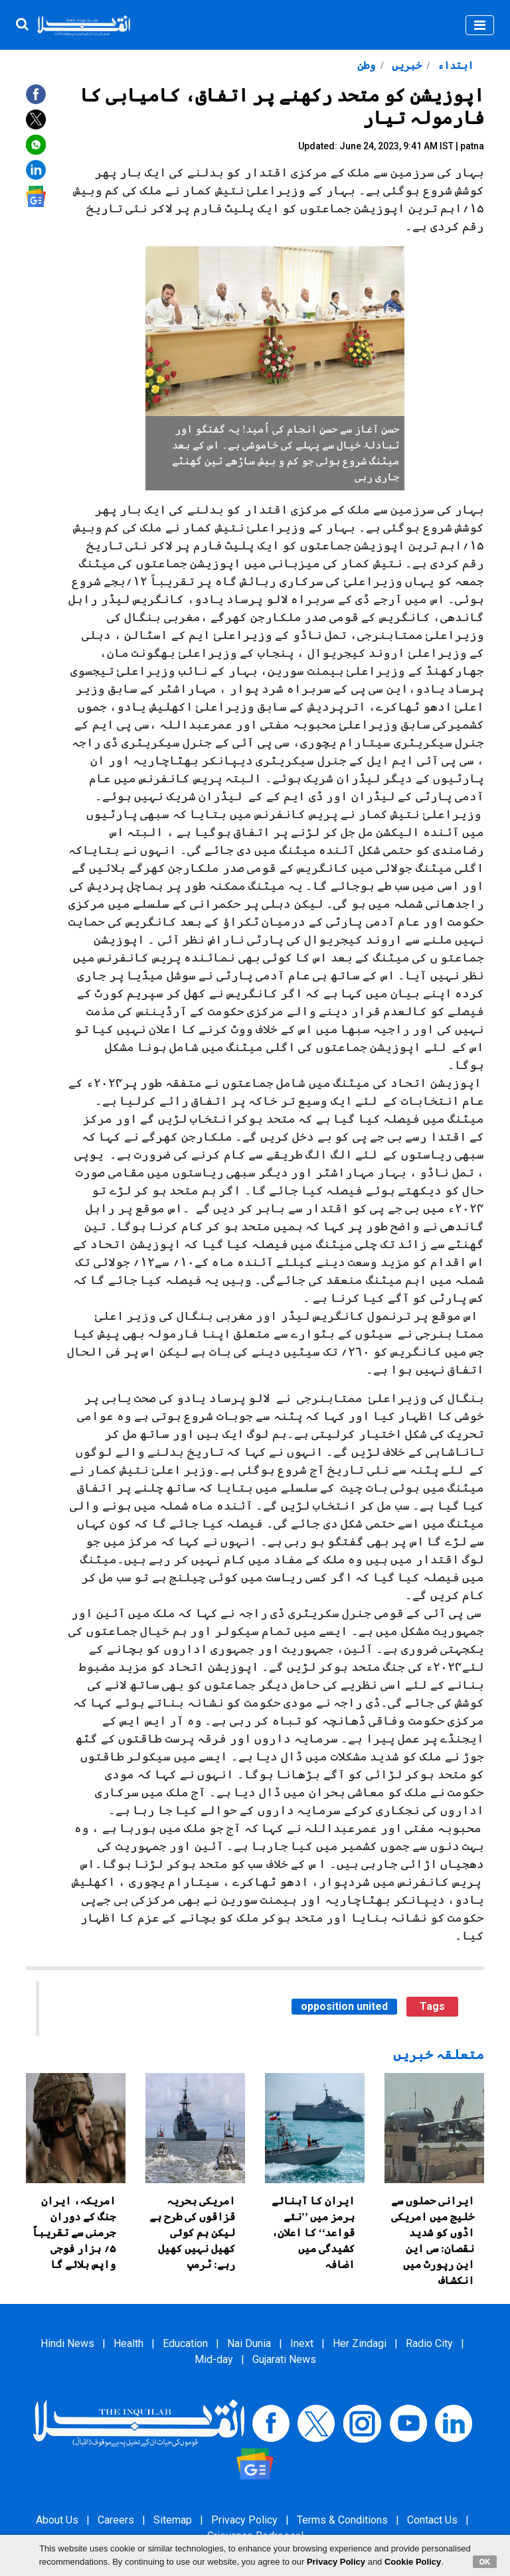  What do you see at coordinates (342, 2520) in the screenshot?
I see `Terms & Conditions` at bounding box center [342, 2520].